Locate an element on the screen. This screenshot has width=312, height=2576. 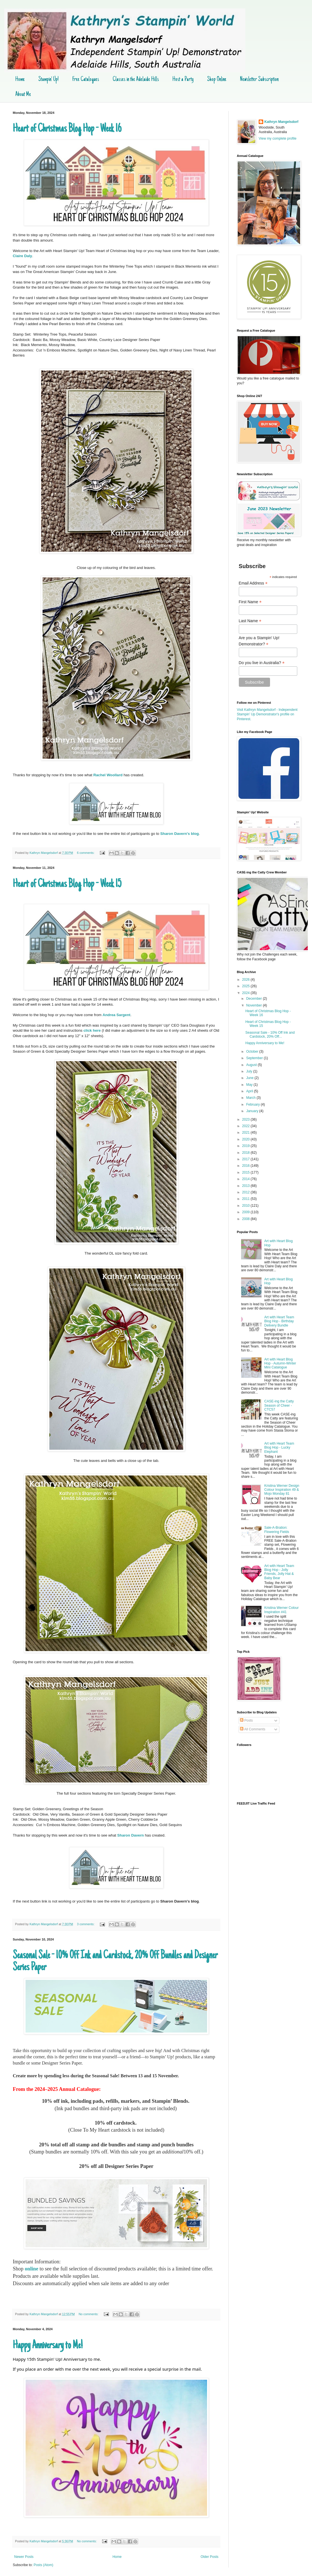
First Name is located at coordinates (250, 602).